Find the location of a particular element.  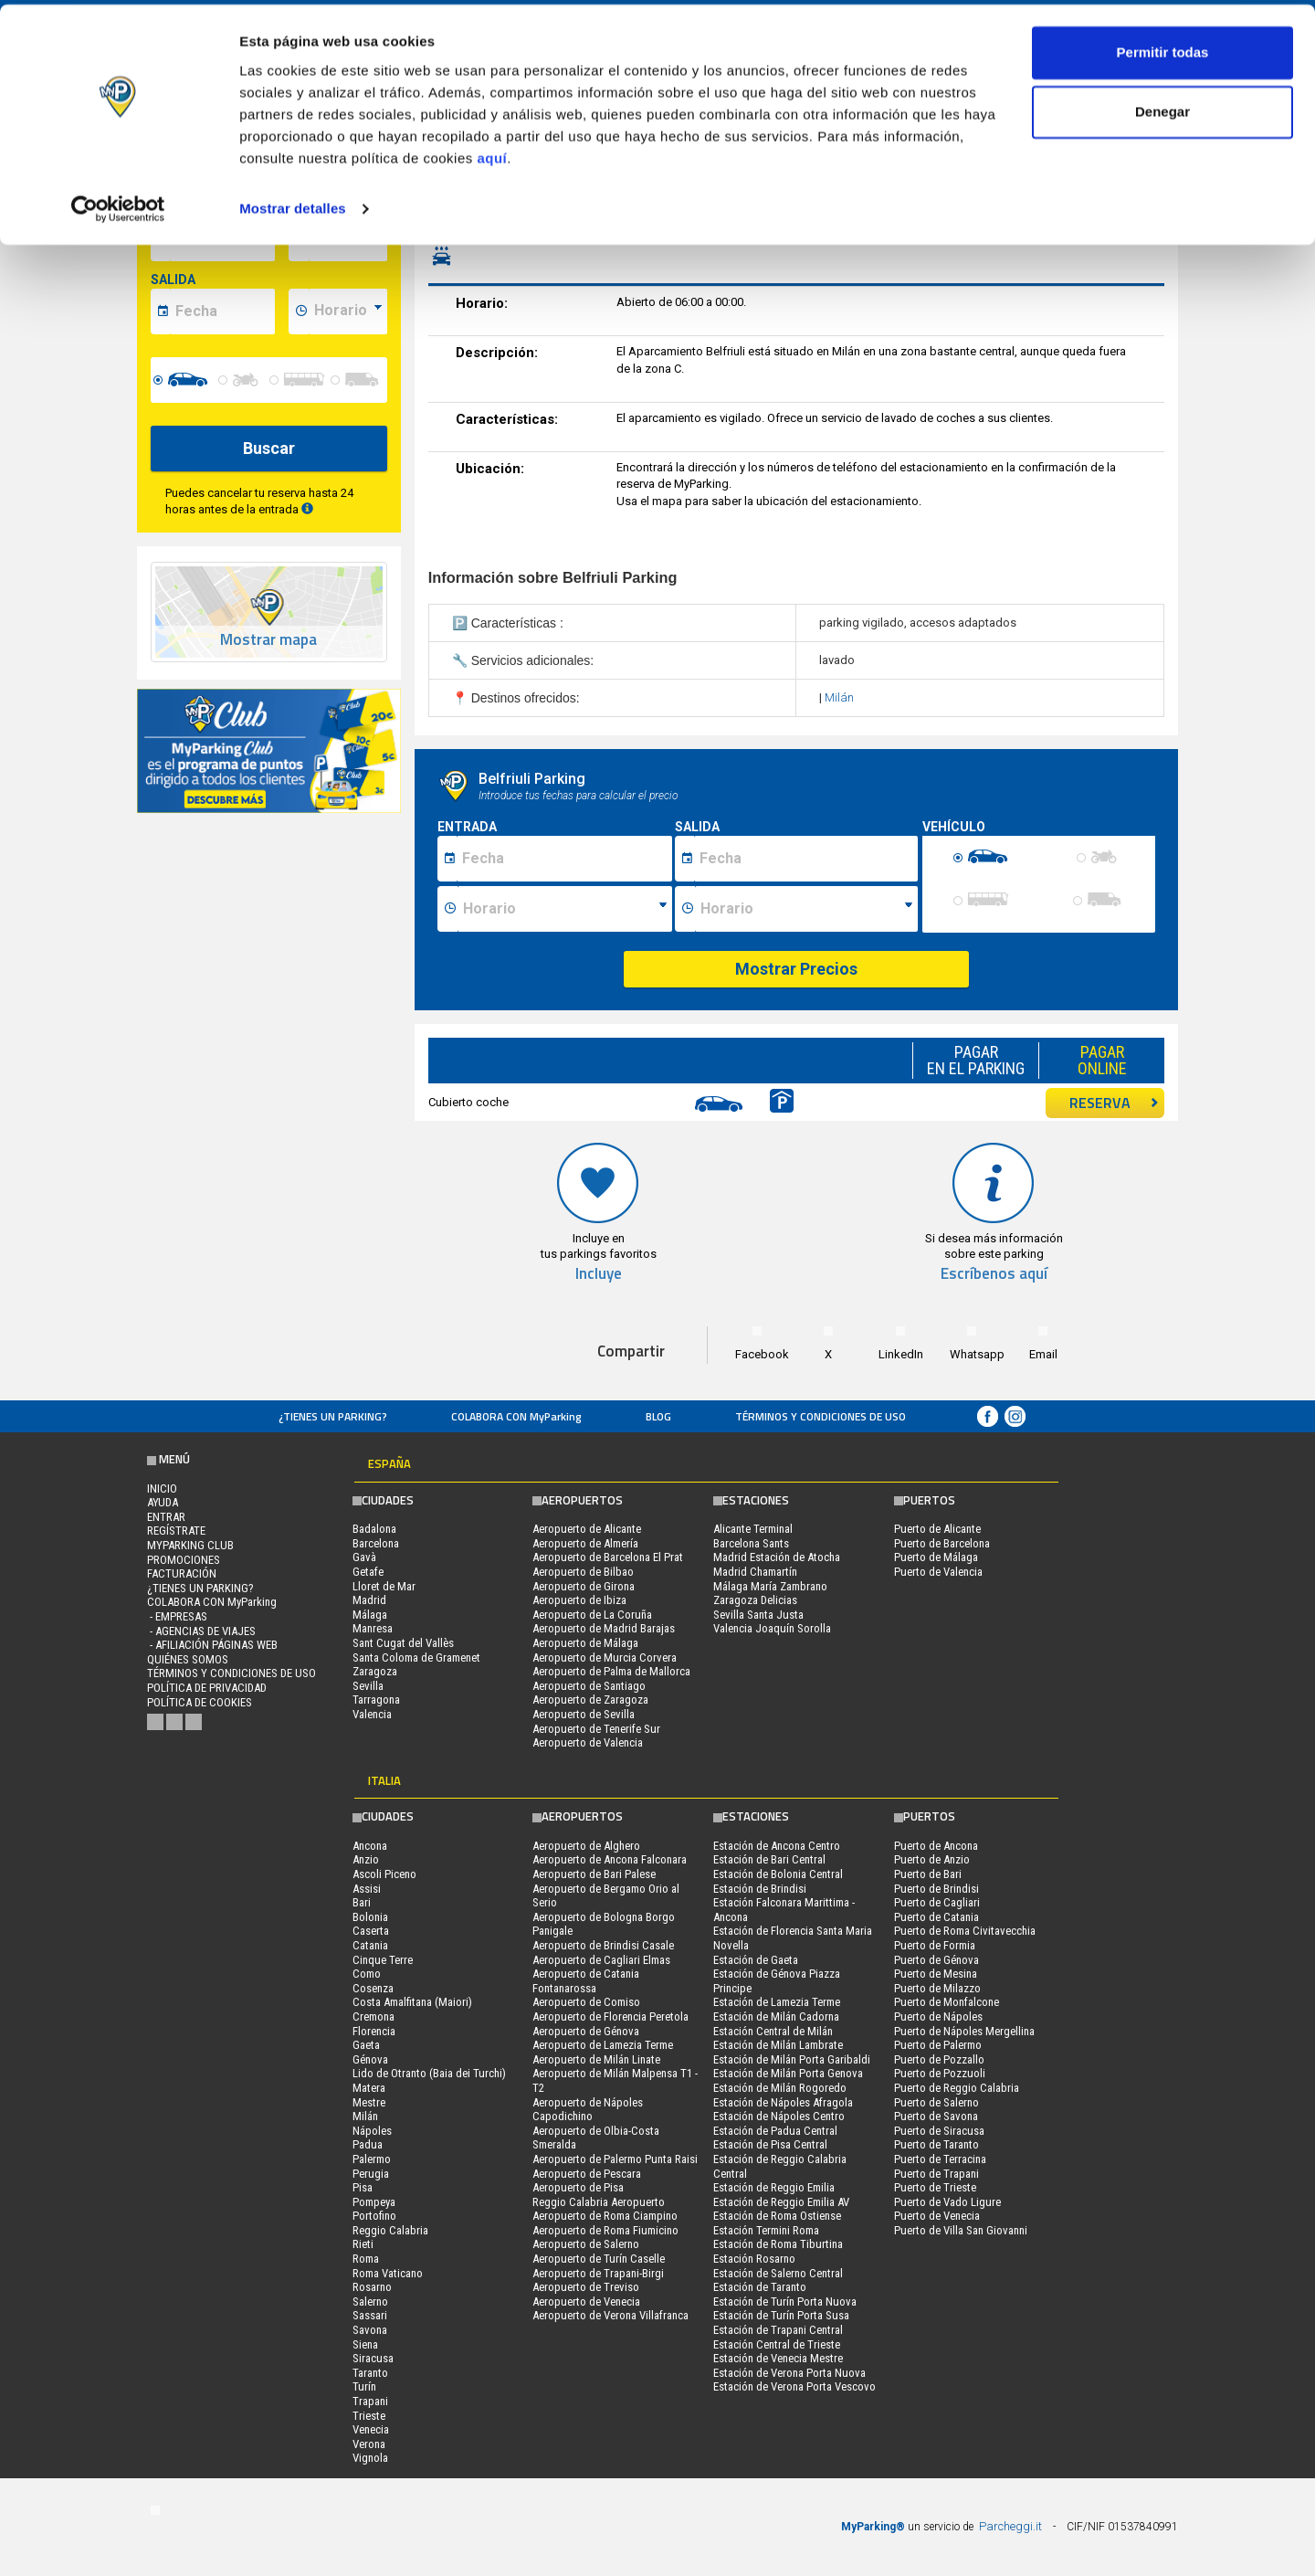

Trieste is located at coordinates (368, 2416).